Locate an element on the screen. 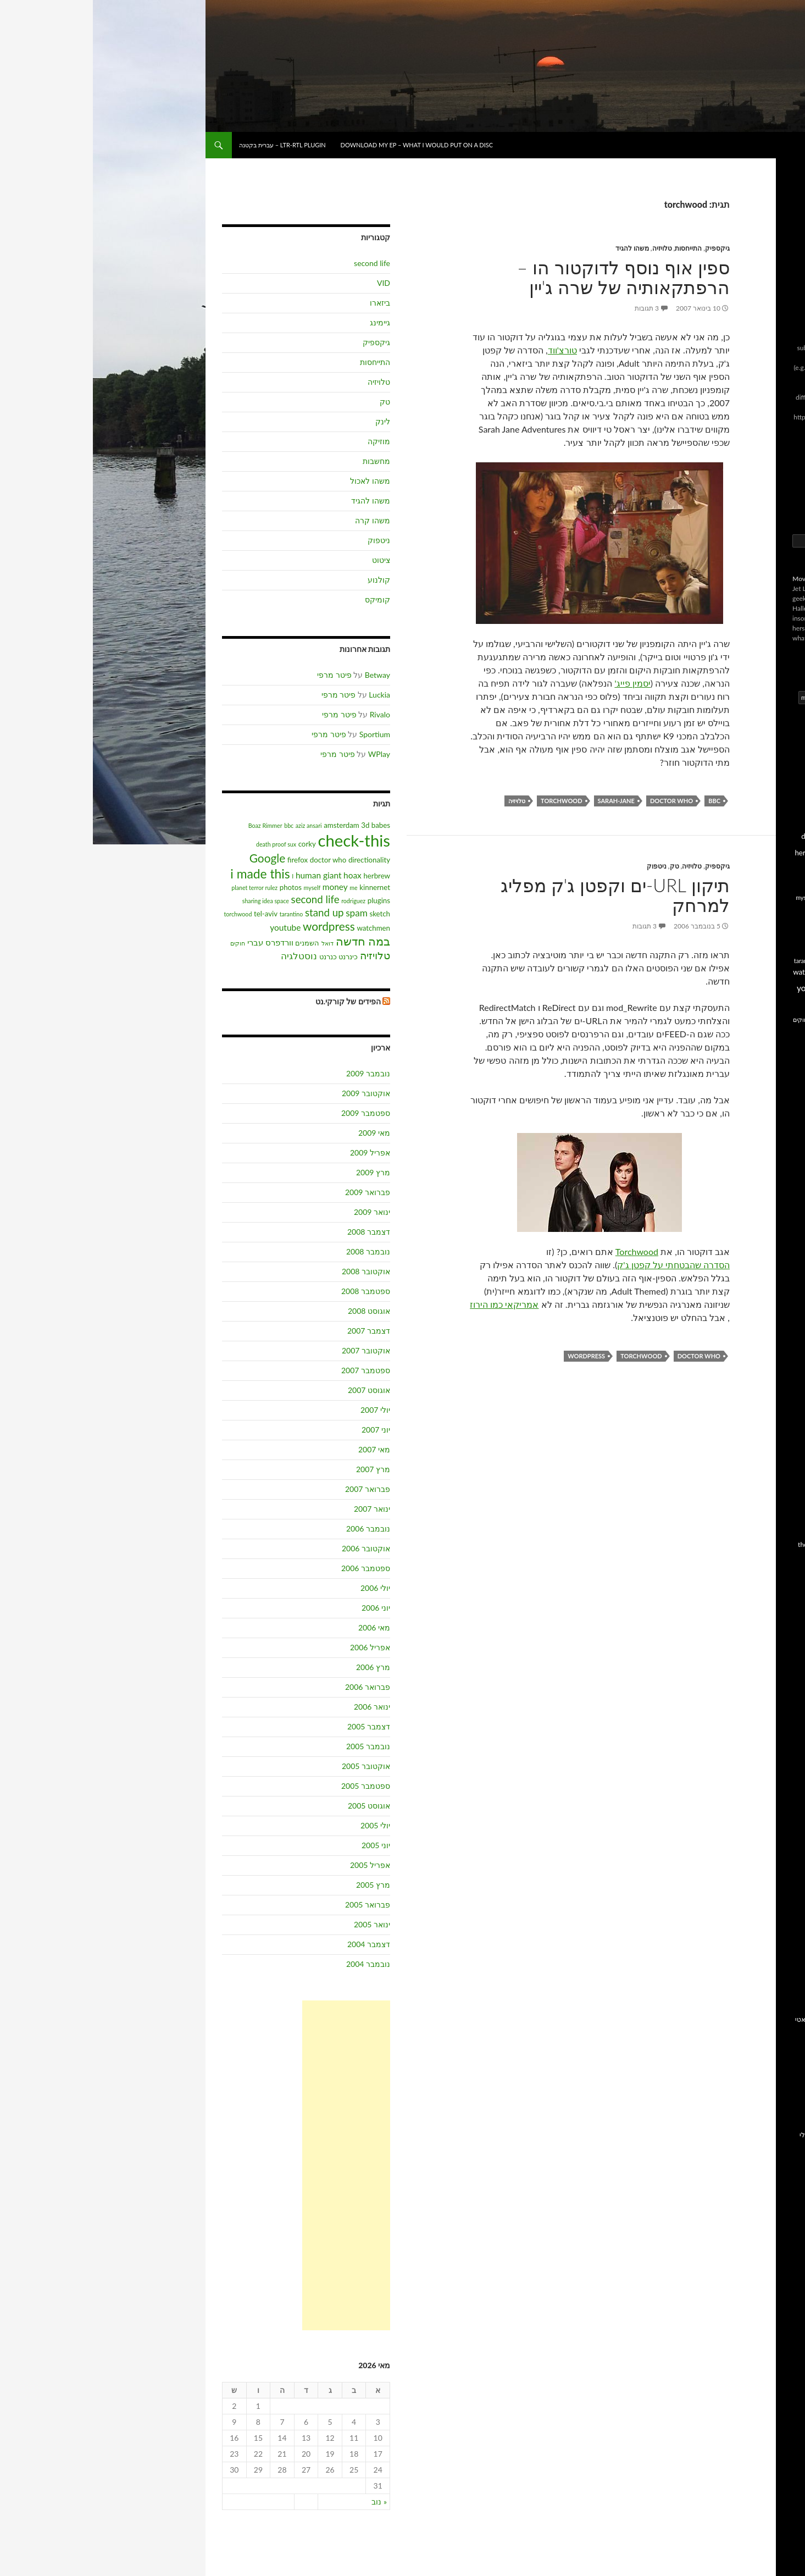  CinemaCowgirl is located at coordinates (767, 1465).